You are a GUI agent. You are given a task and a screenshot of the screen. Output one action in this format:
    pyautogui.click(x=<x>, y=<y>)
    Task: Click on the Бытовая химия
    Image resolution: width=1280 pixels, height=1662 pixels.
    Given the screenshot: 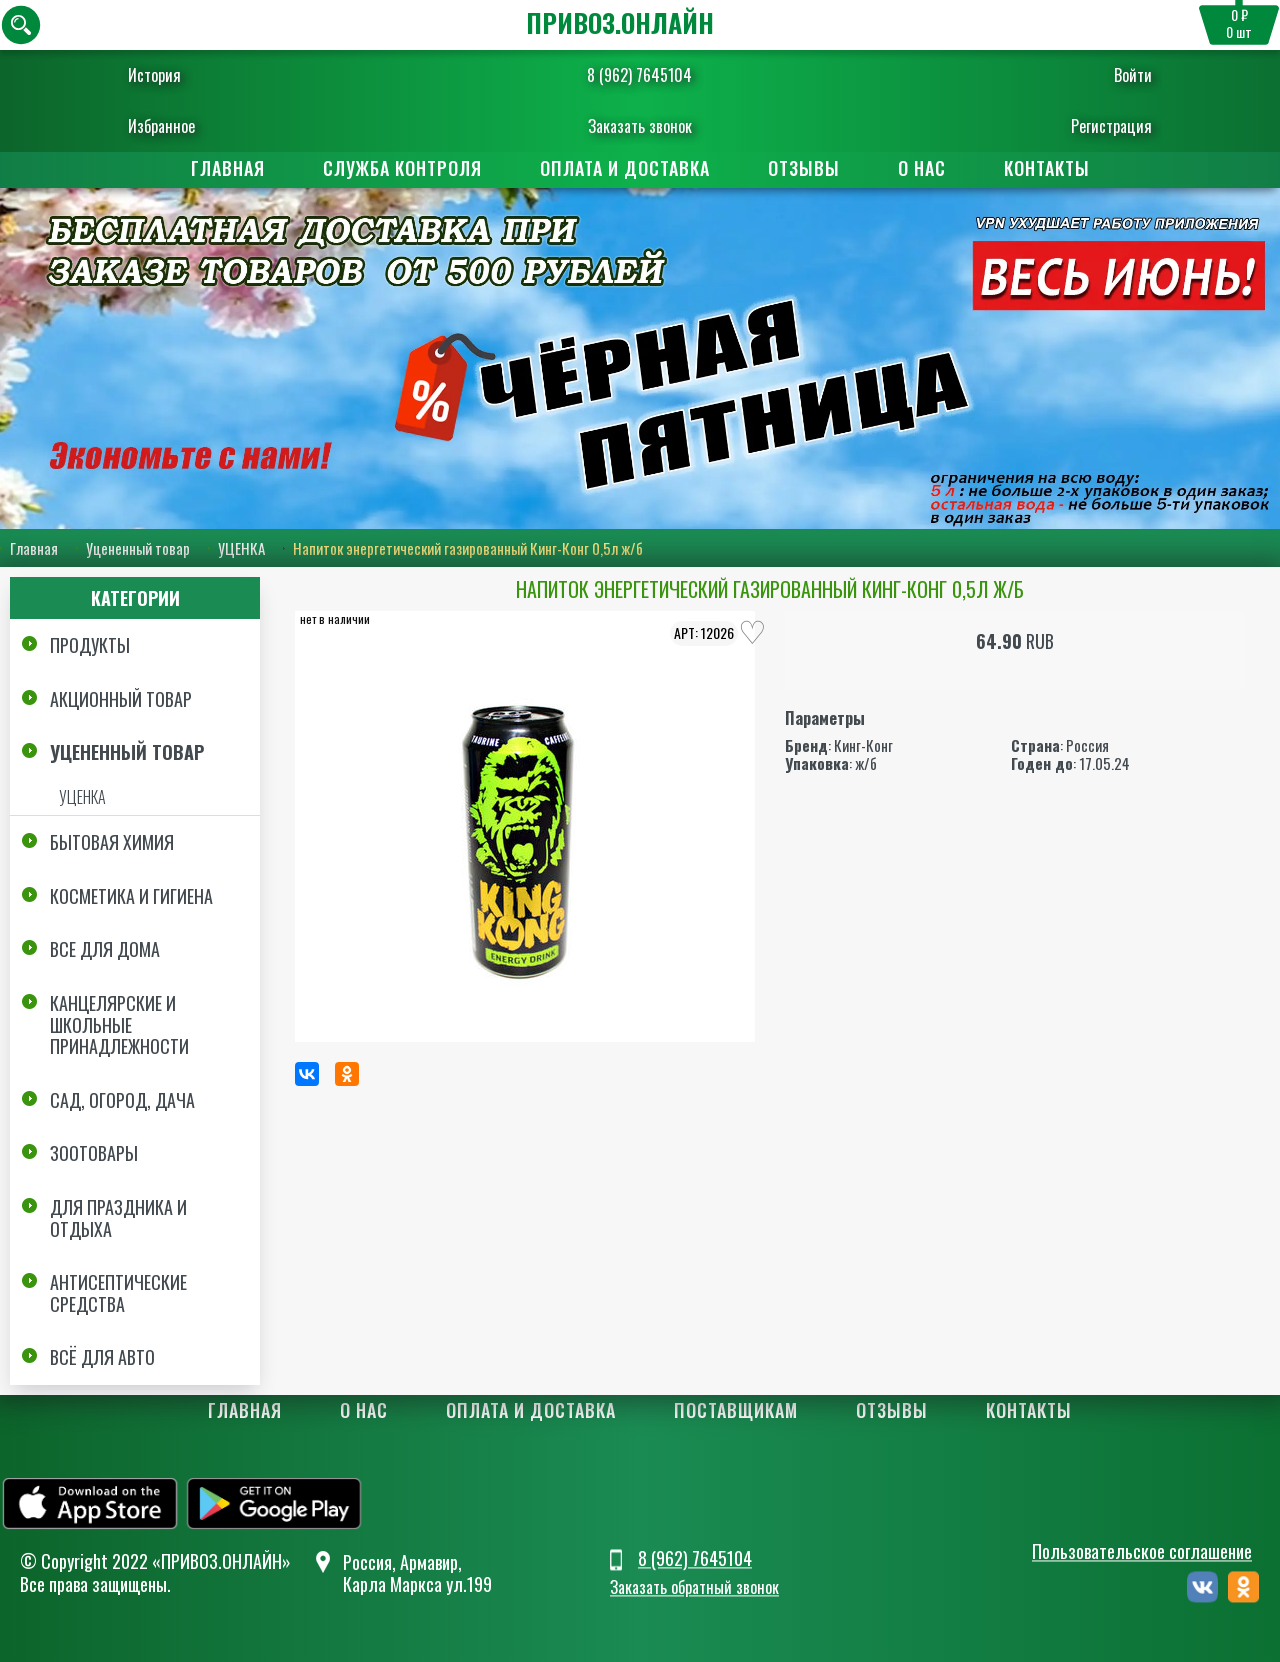 What is the action you would take?
    pyautogui.click(x=112, y=842)
    